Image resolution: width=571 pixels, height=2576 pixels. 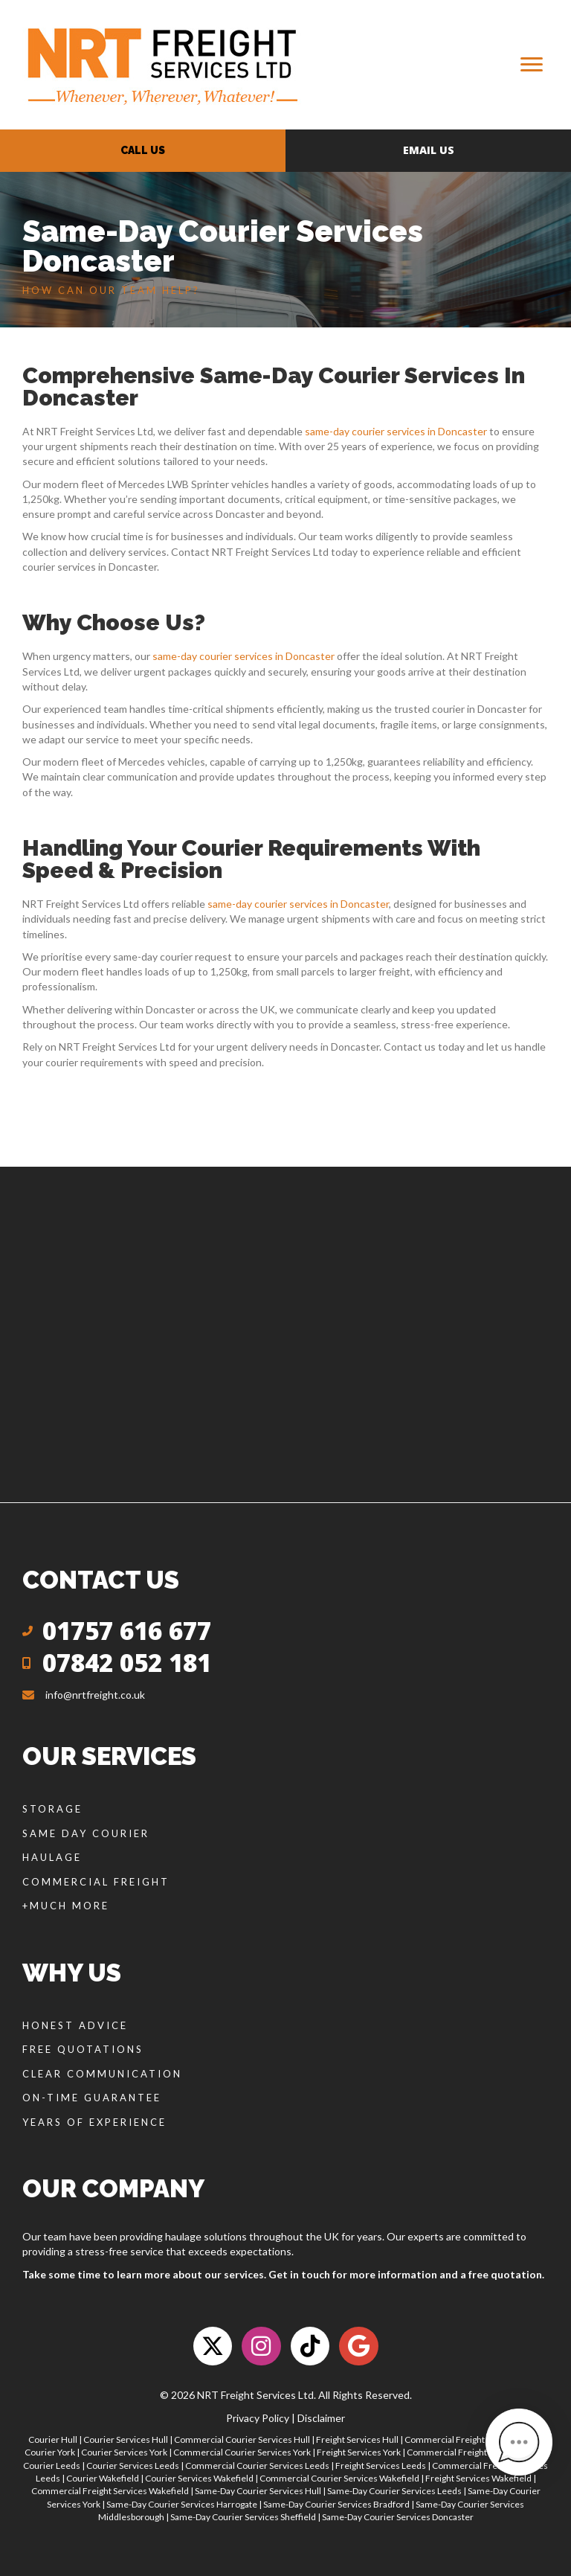 What do you see at coordinates (102, 2478) in the screenshot?
I see `Courier Wakefield` at bounding box center [102, 2478].